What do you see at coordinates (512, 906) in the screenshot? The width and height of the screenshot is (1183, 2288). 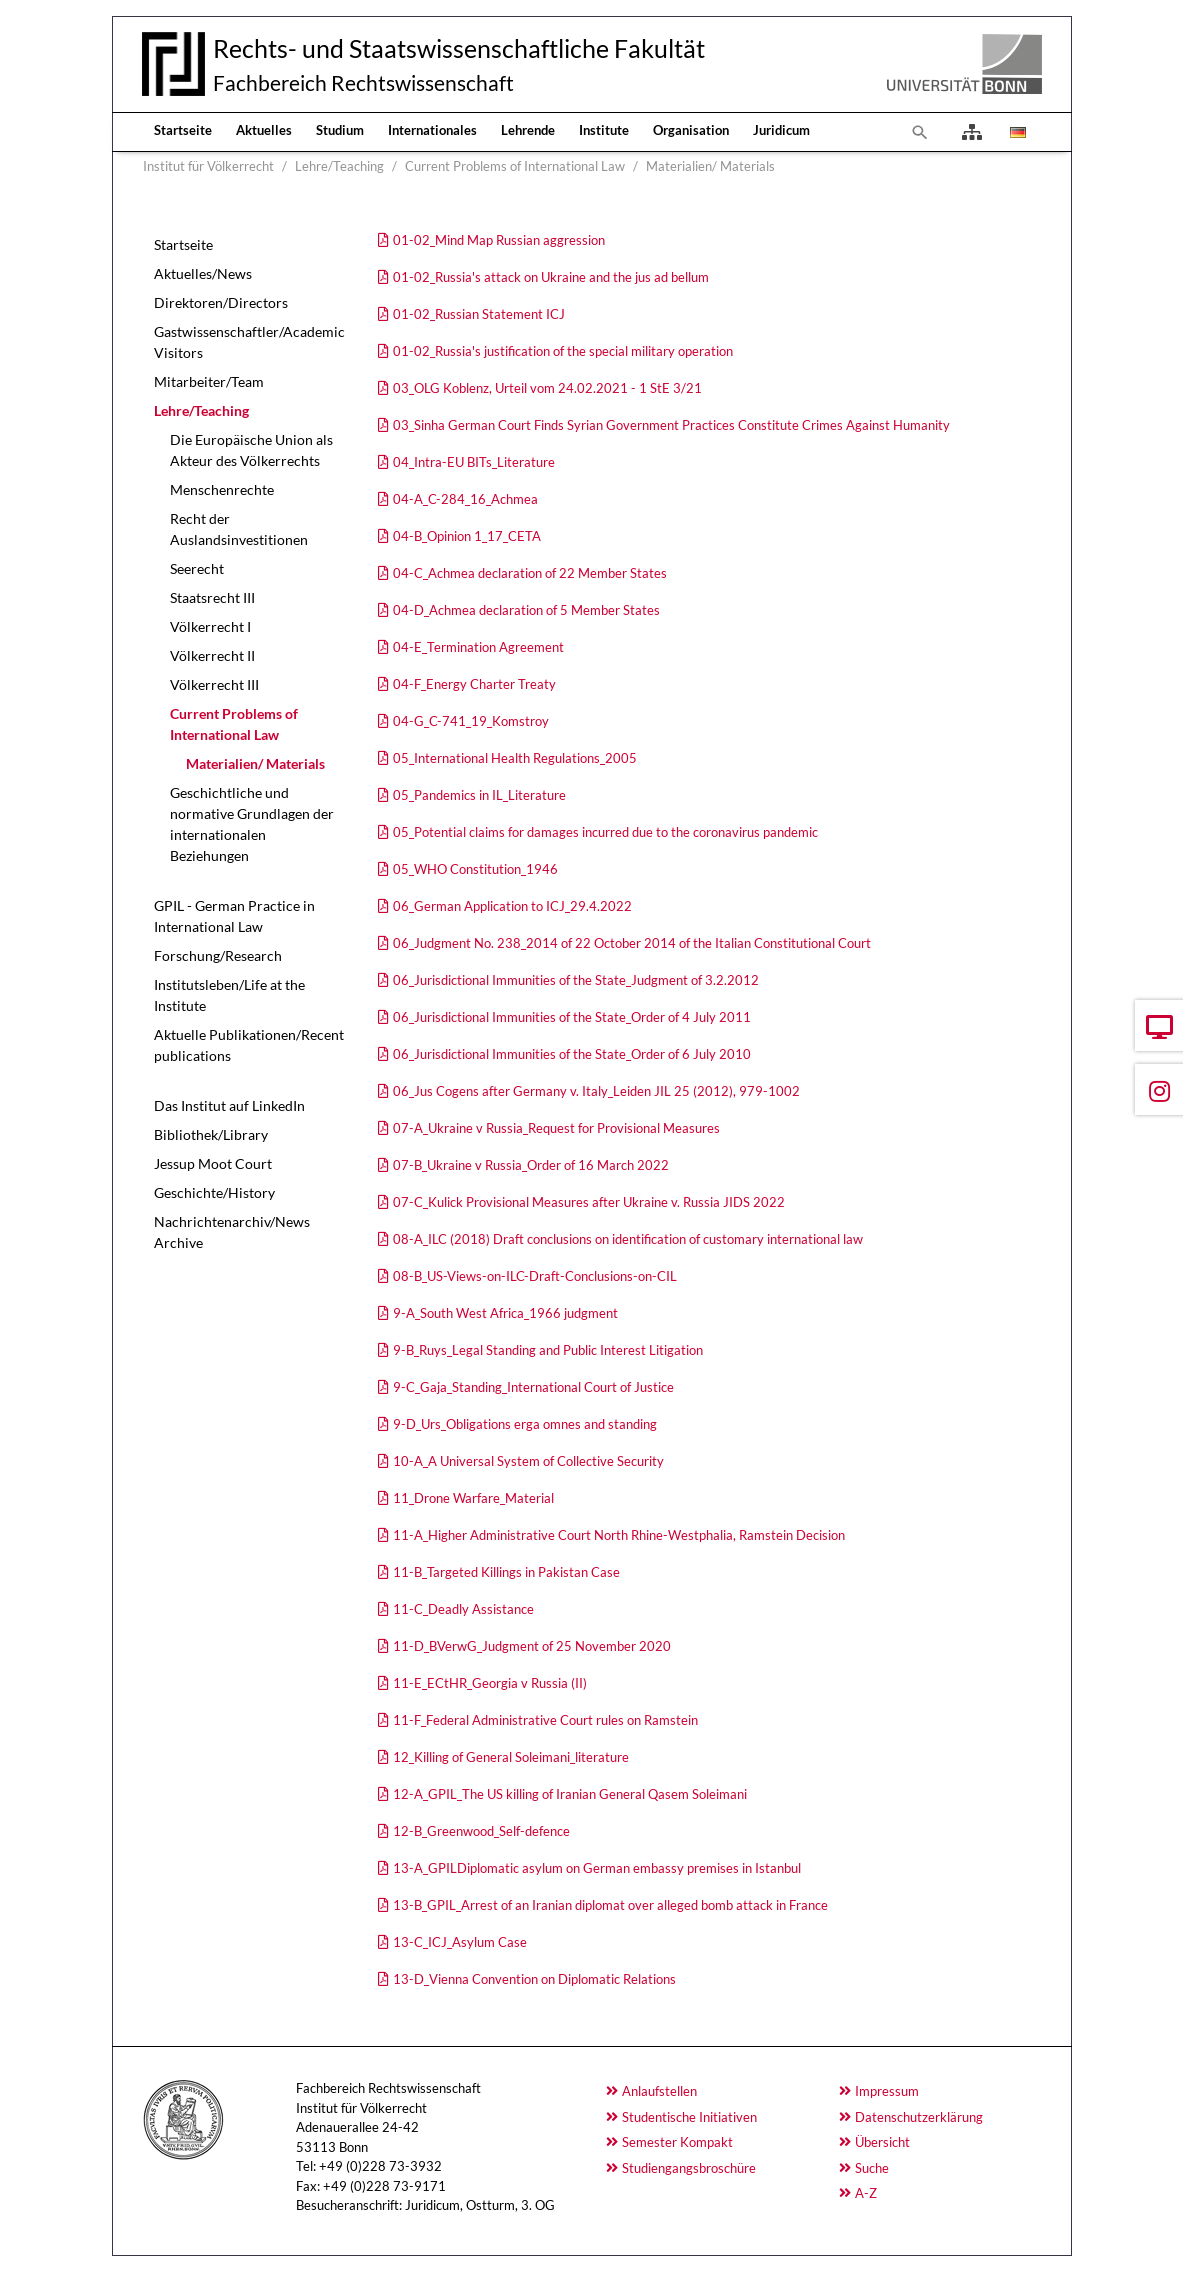 I see `06_German Application to ICJ_29.4.2022` at bounding box center [512, 906].